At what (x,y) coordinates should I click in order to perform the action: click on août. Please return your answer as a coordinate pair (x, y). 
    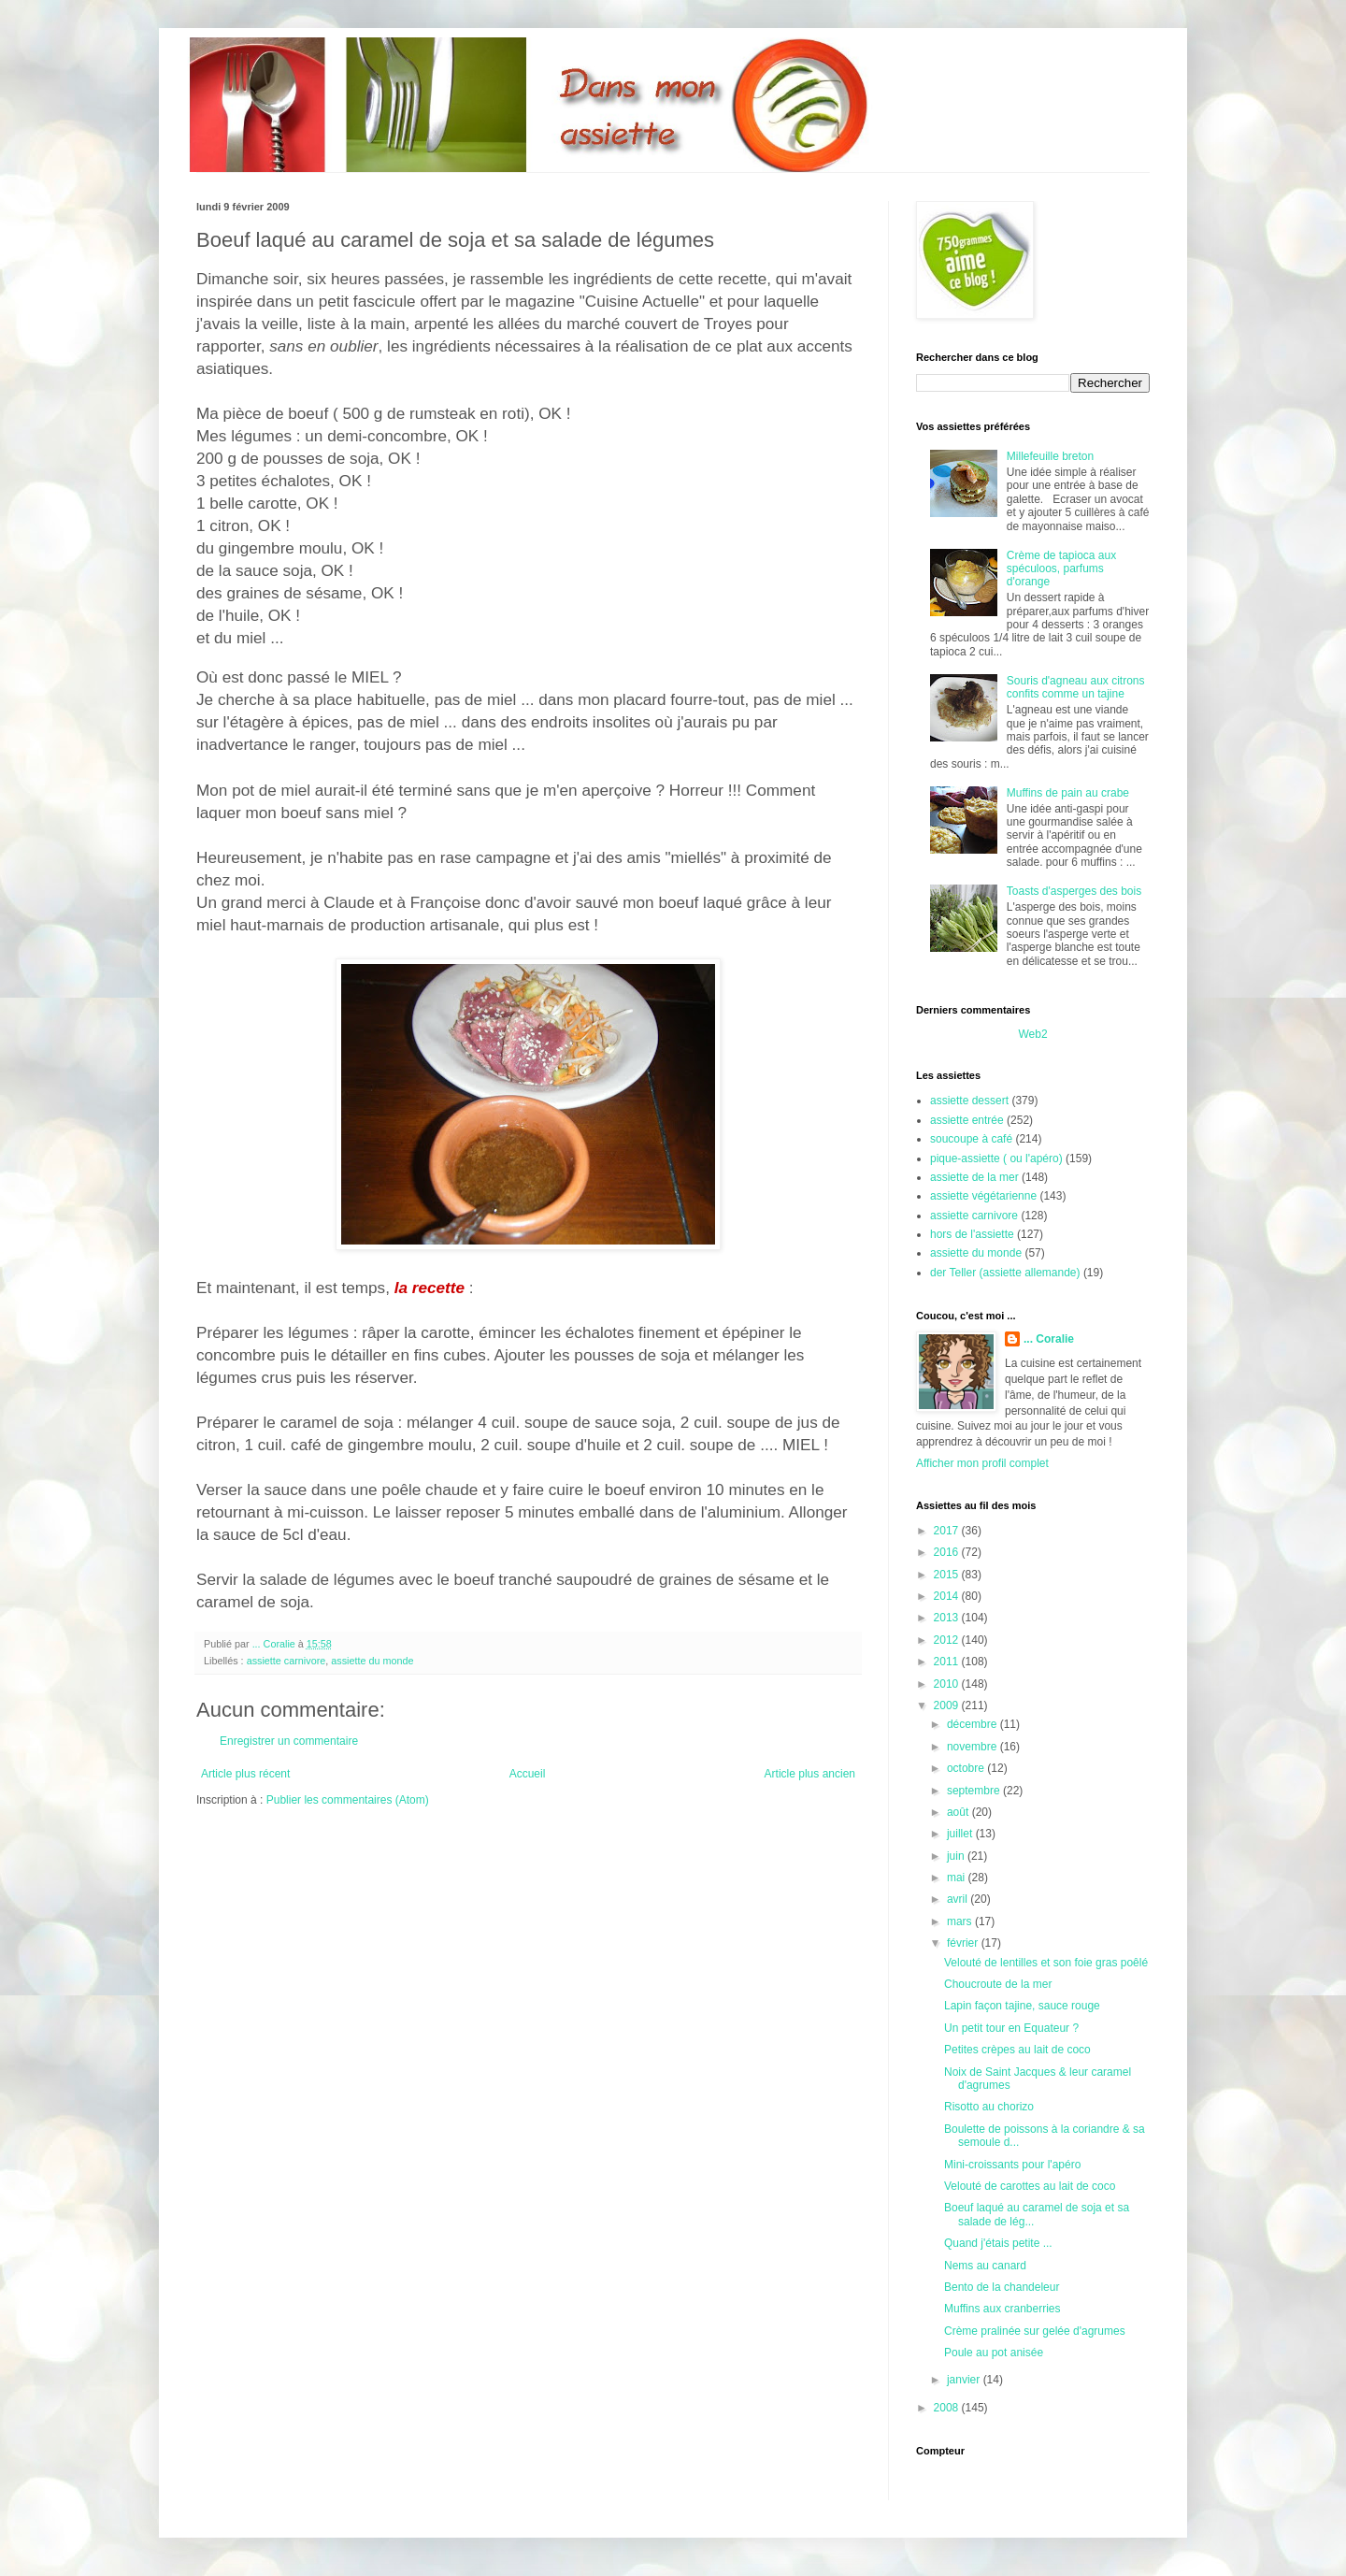
    Looking at the image, I should click on (959, 1812).